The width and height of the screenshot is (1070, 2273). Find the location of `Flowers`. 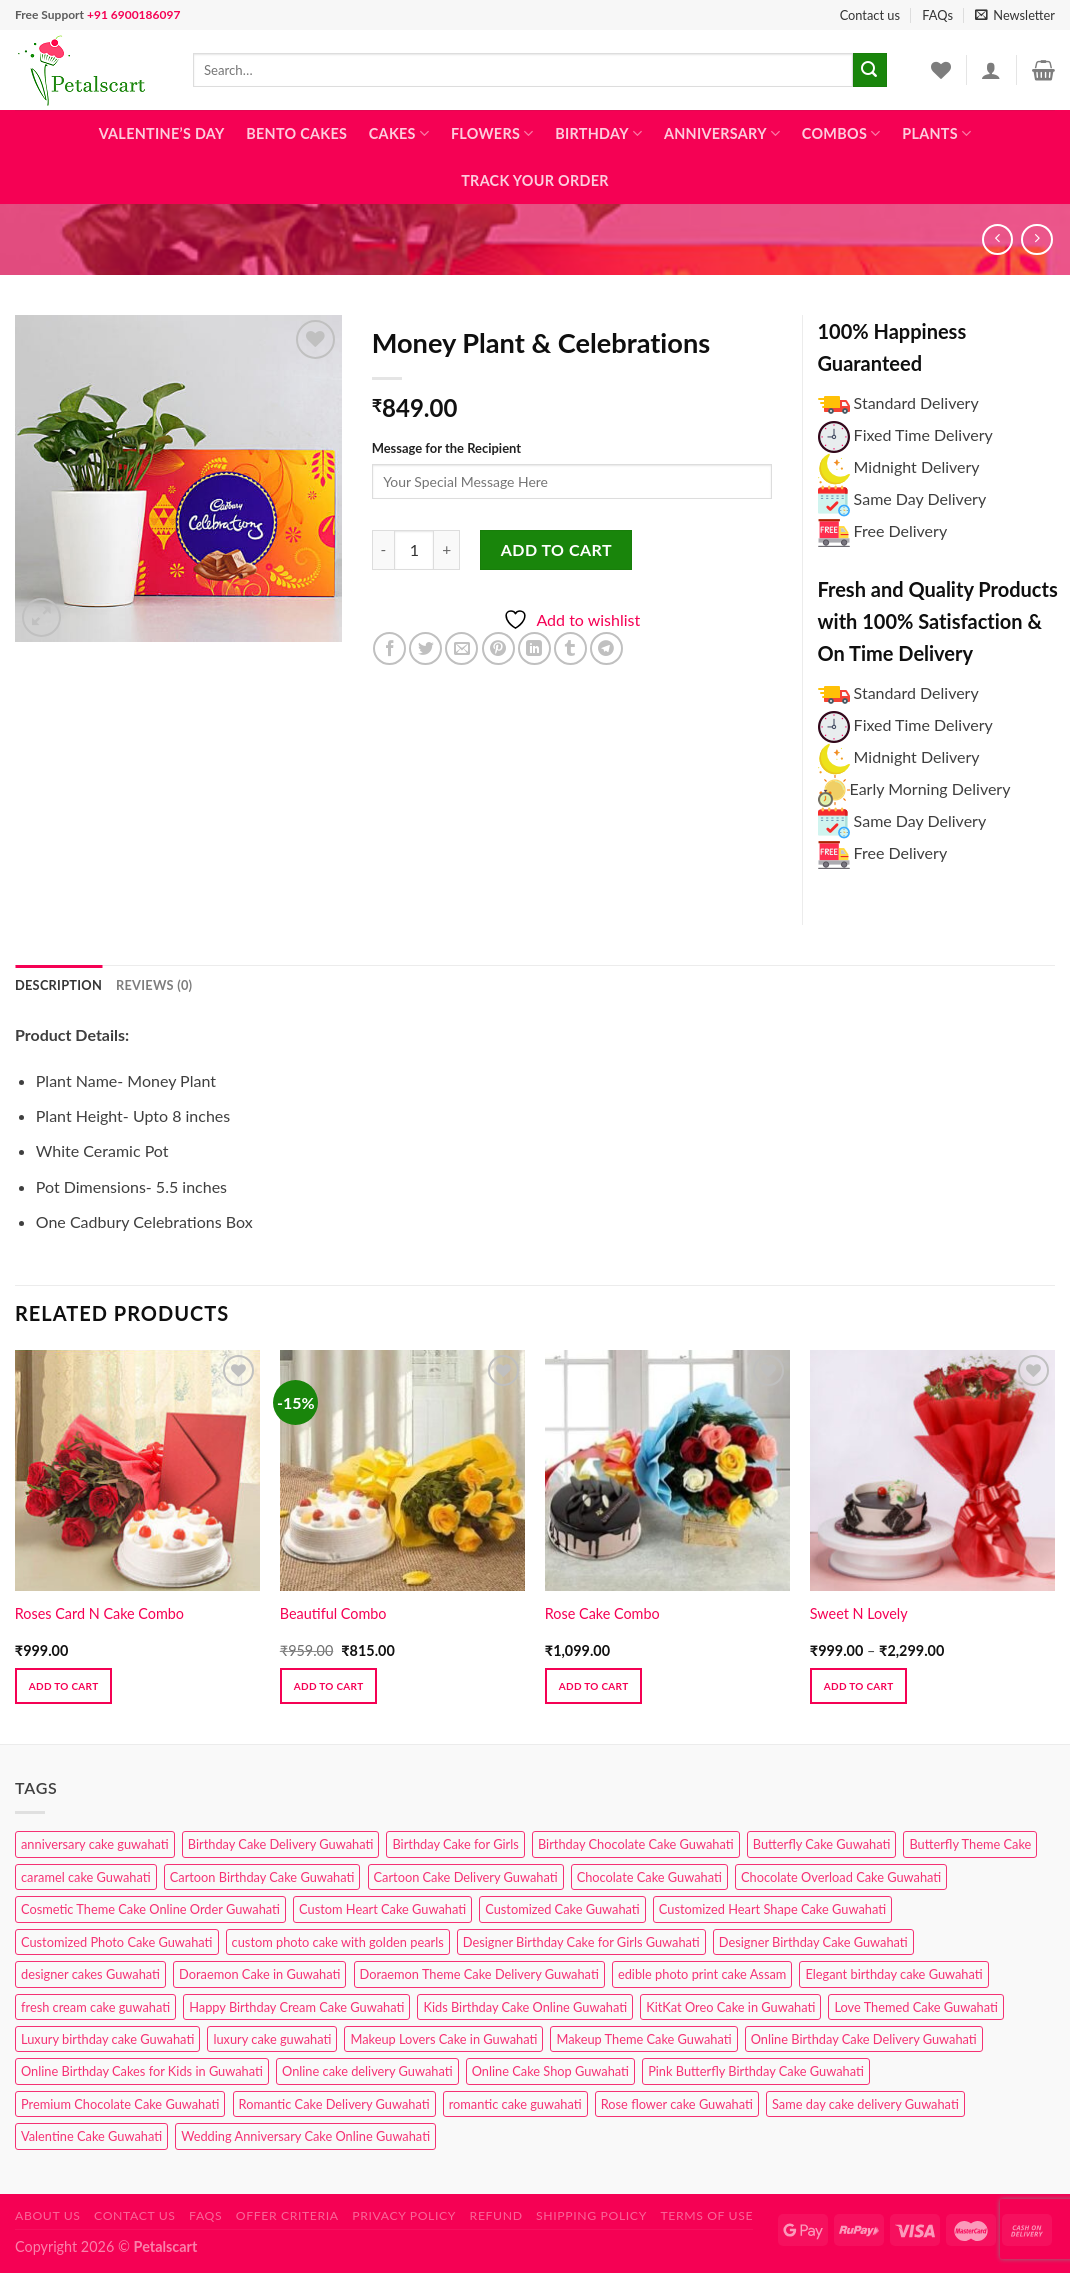

Flowers is located at coordinates (492, 133).